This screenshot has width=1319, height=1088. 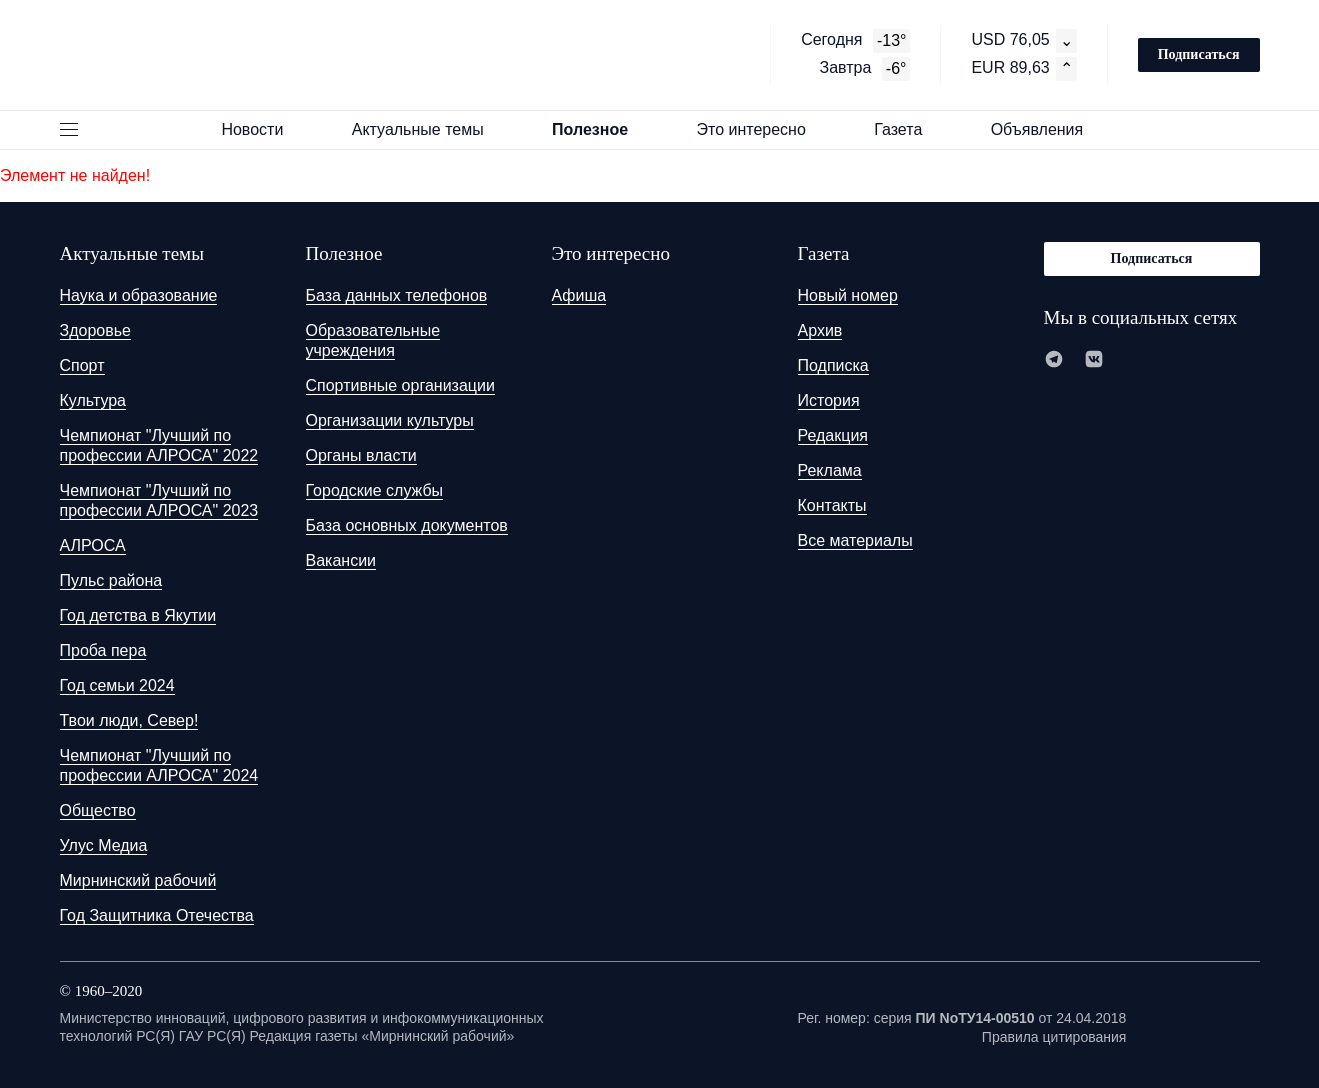 What do you see at coordinates (907, 129) in the screenshot?
I see `Газета` at bounding box center [907, 129].